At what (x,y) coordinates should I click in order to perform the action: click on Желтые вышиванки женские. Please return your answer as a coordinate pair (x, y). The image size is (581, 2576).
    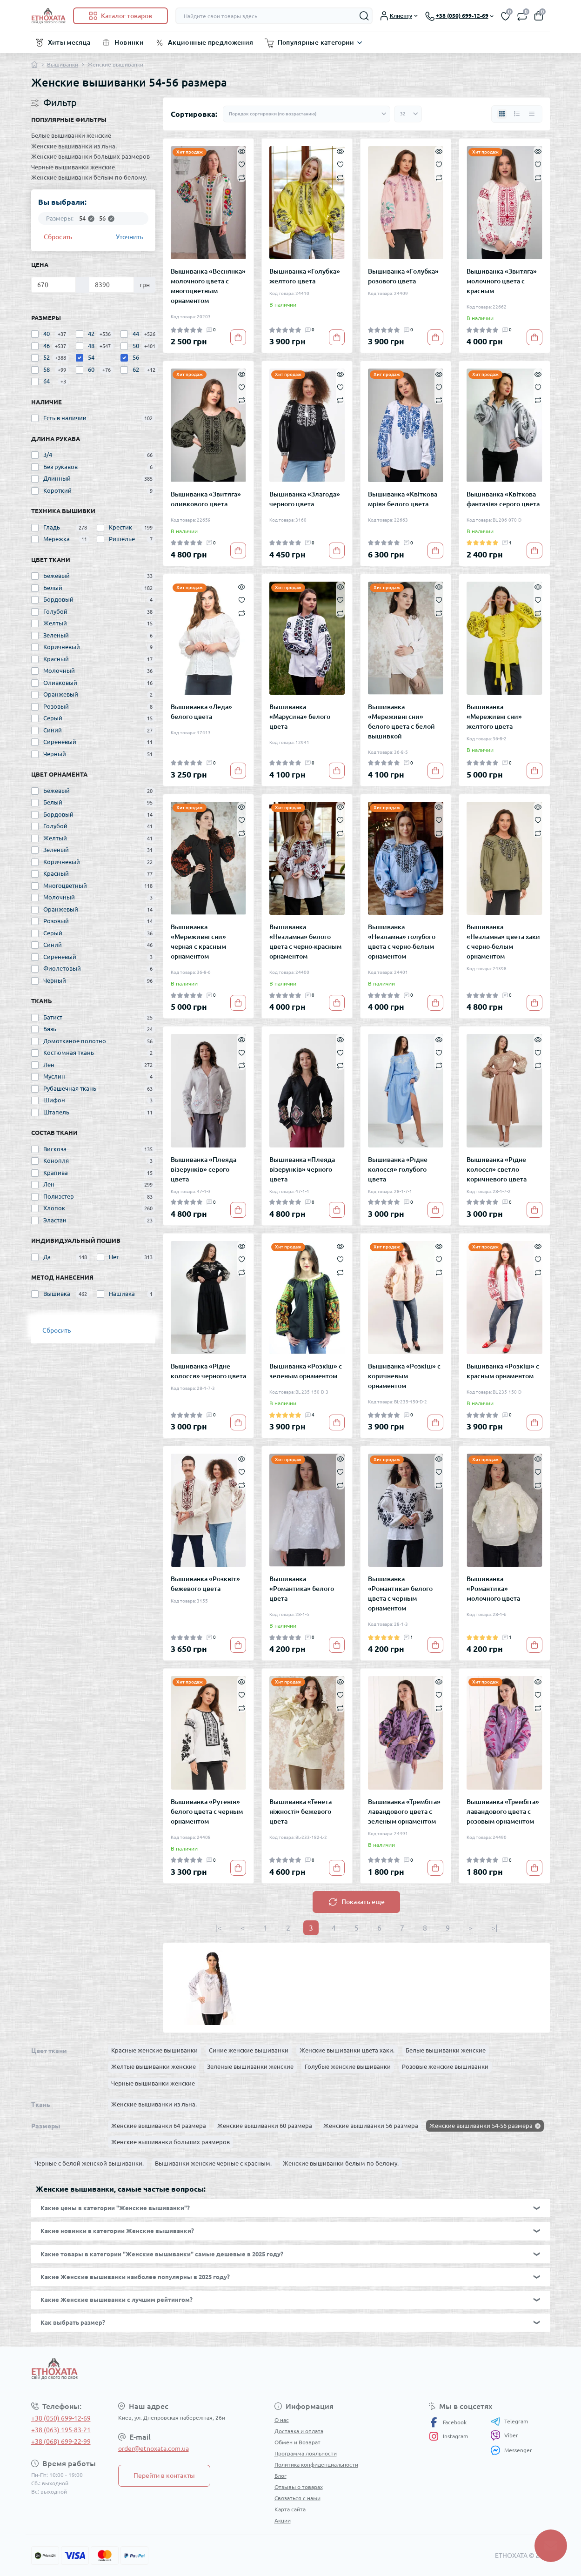
    Looking at the image, I should click on (153, 2066).